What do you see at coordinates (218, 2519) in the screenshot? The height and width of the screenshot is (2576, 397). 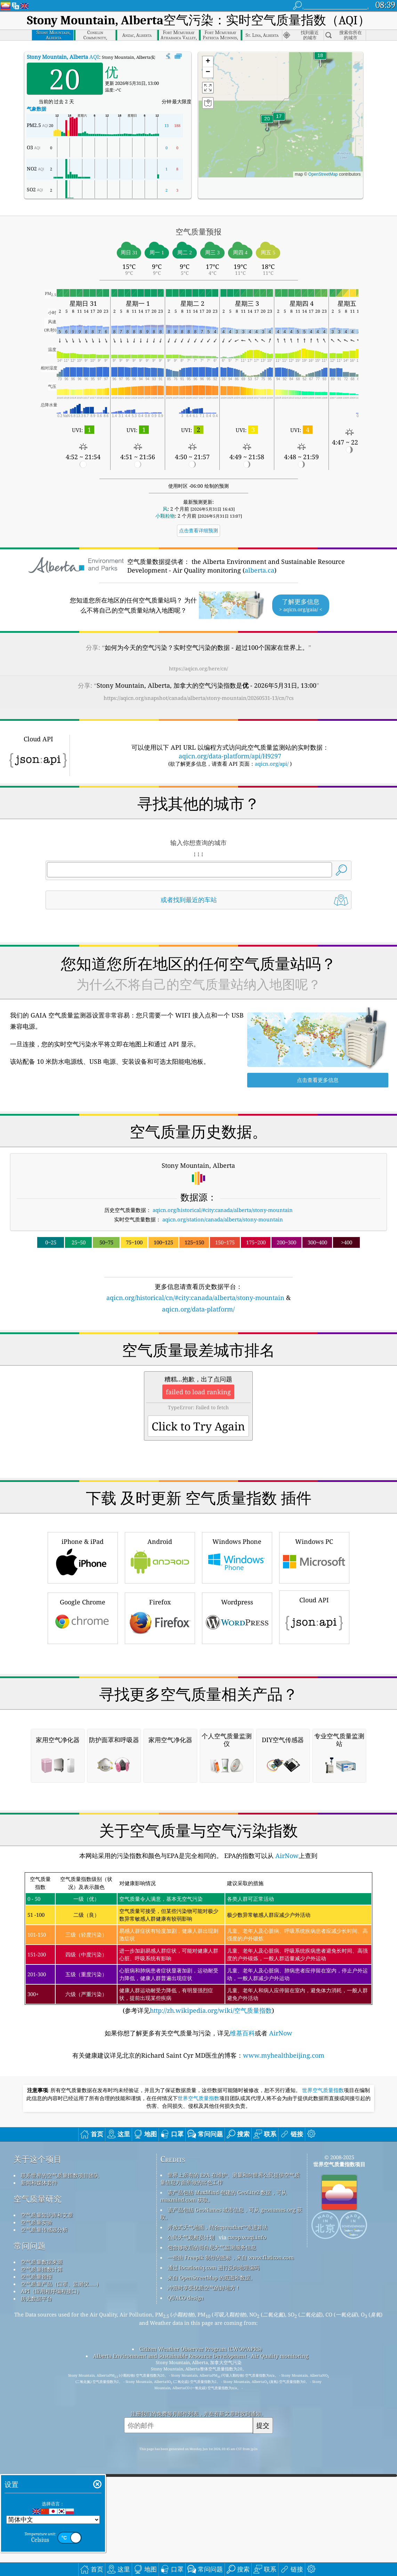 I see `开放式天气地图，结合qweather™改进算法` at bounding box center [218, 2519].